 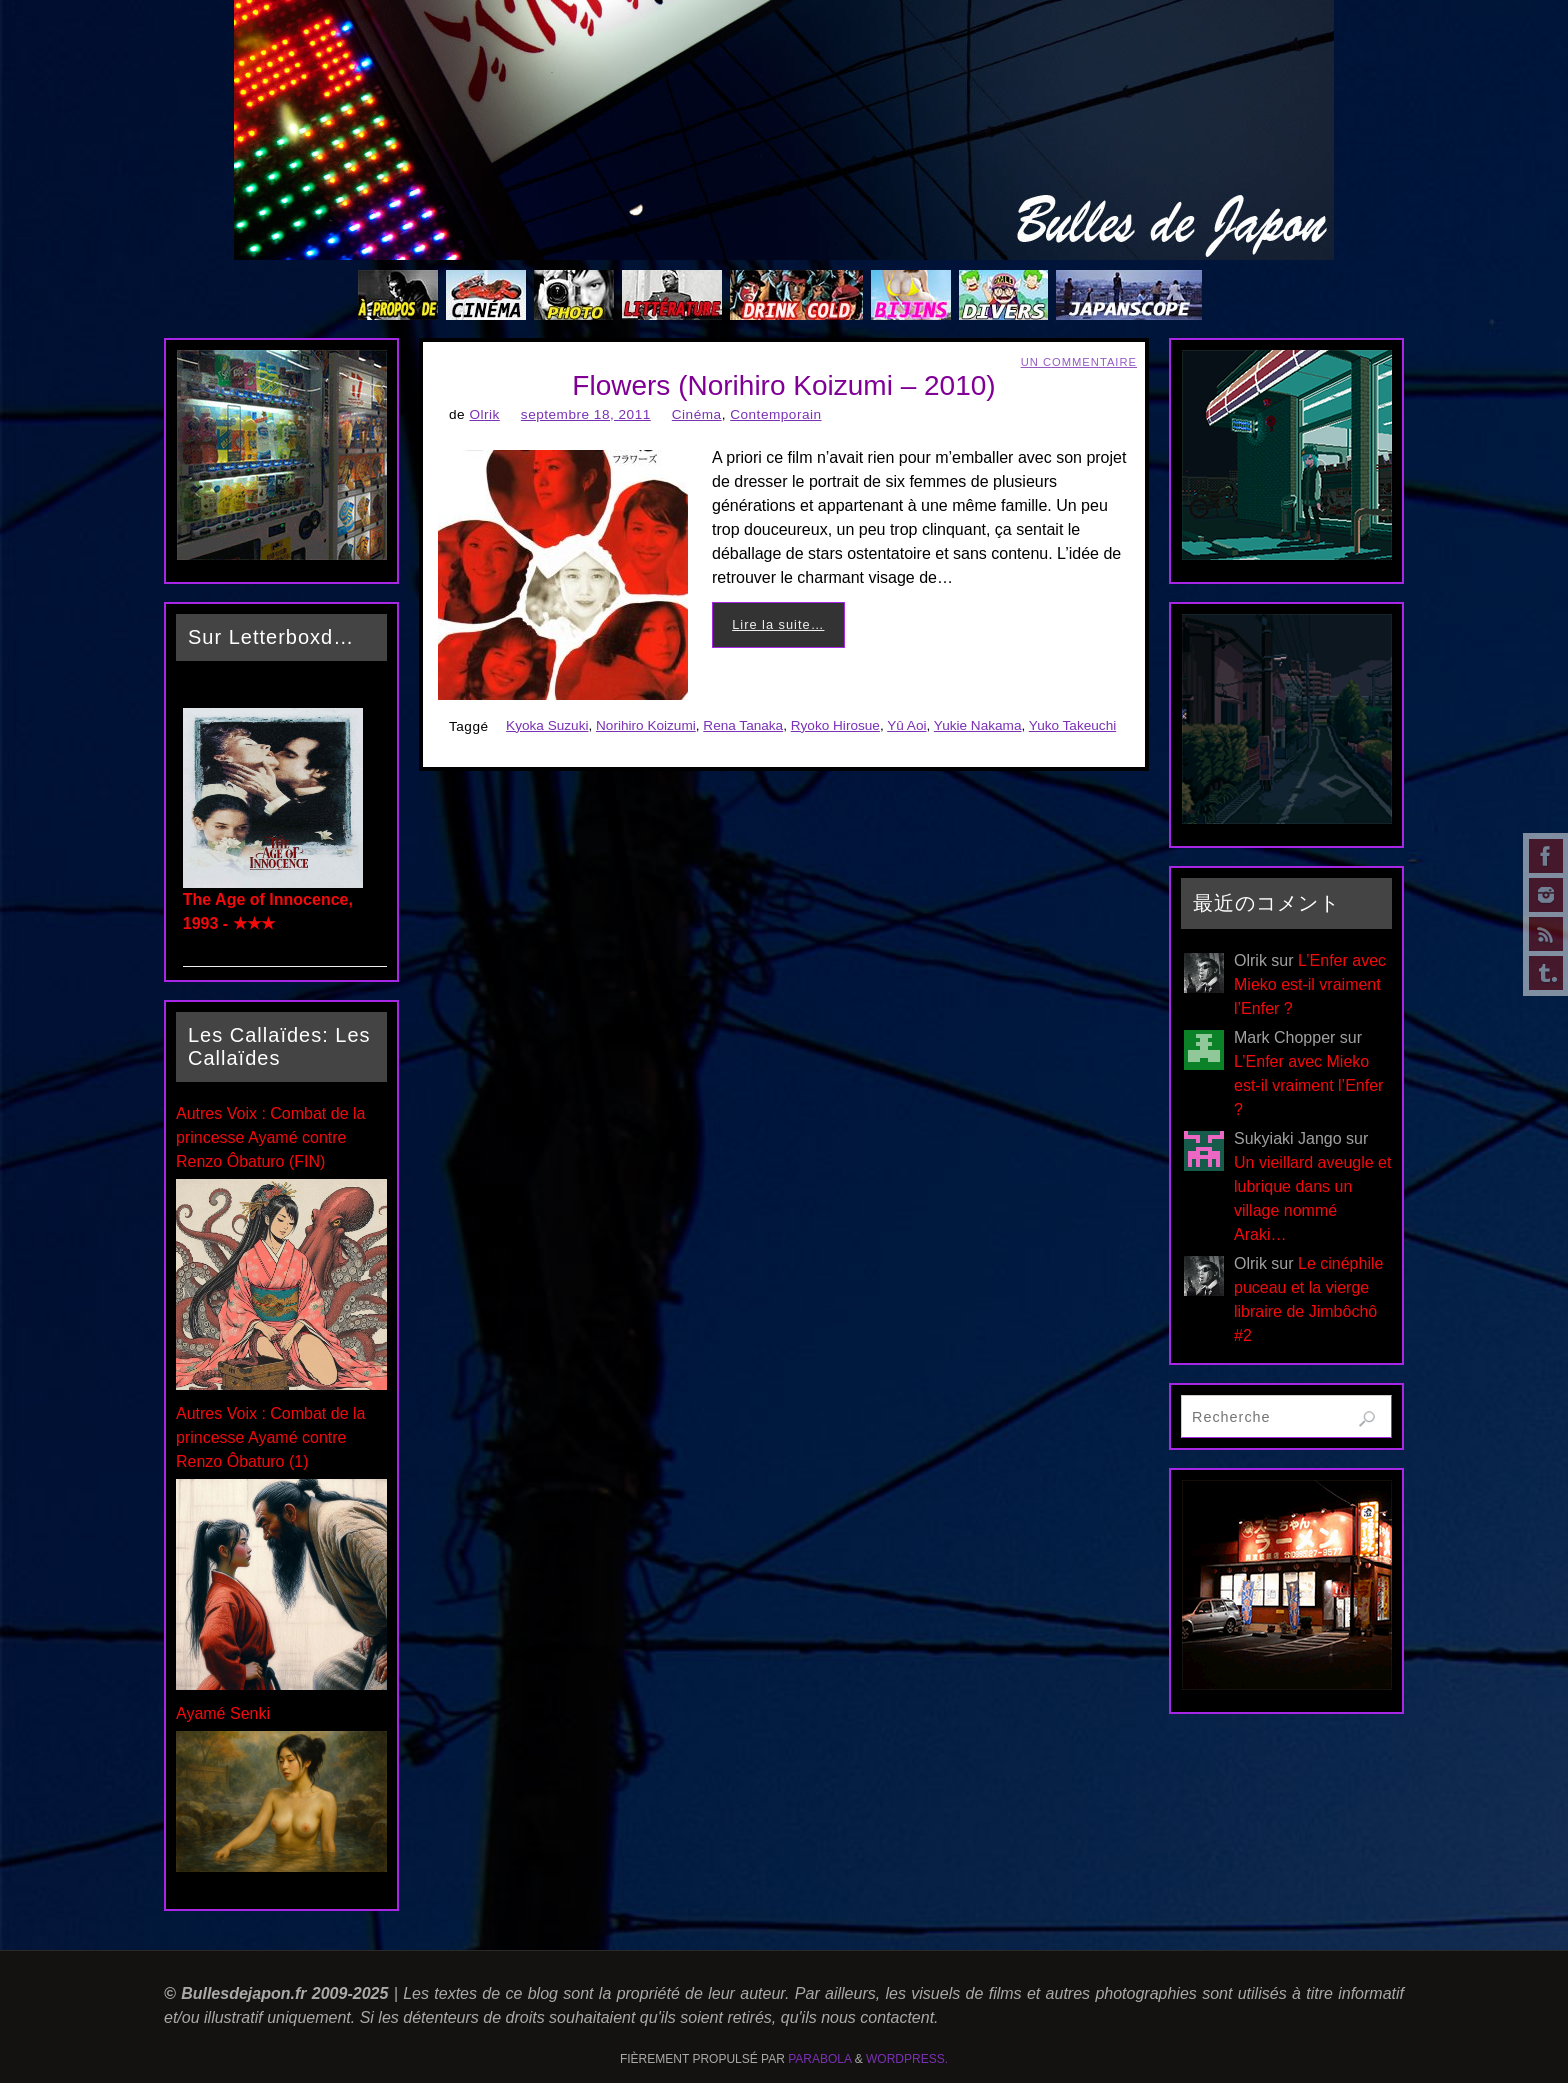 I want to click on Olrik, so click(x=484, y=414).